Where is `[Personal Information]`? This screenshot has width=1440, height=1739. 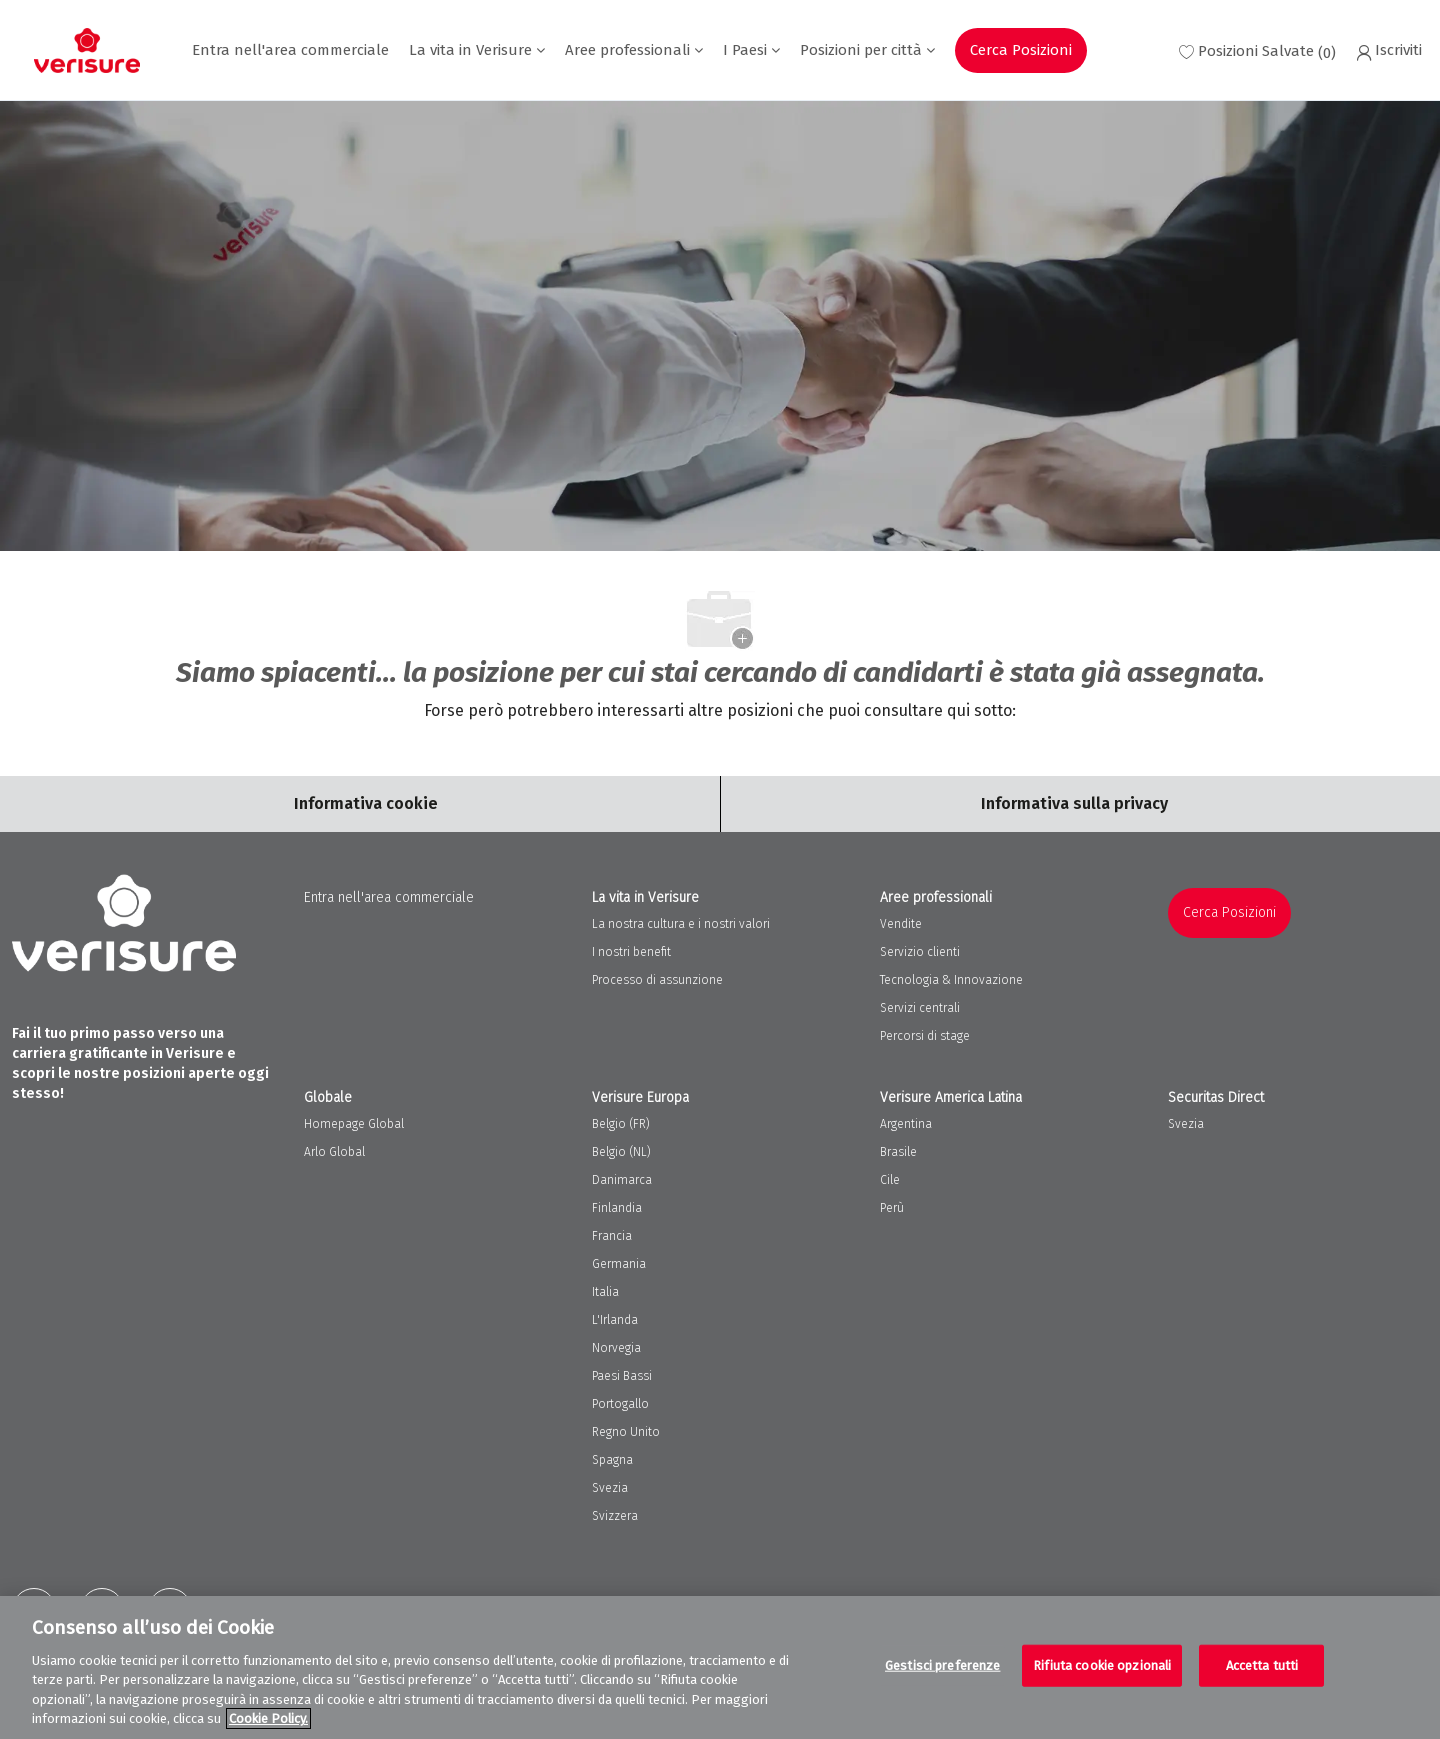 [Personal Information] is located at coordinates (1074, 804).